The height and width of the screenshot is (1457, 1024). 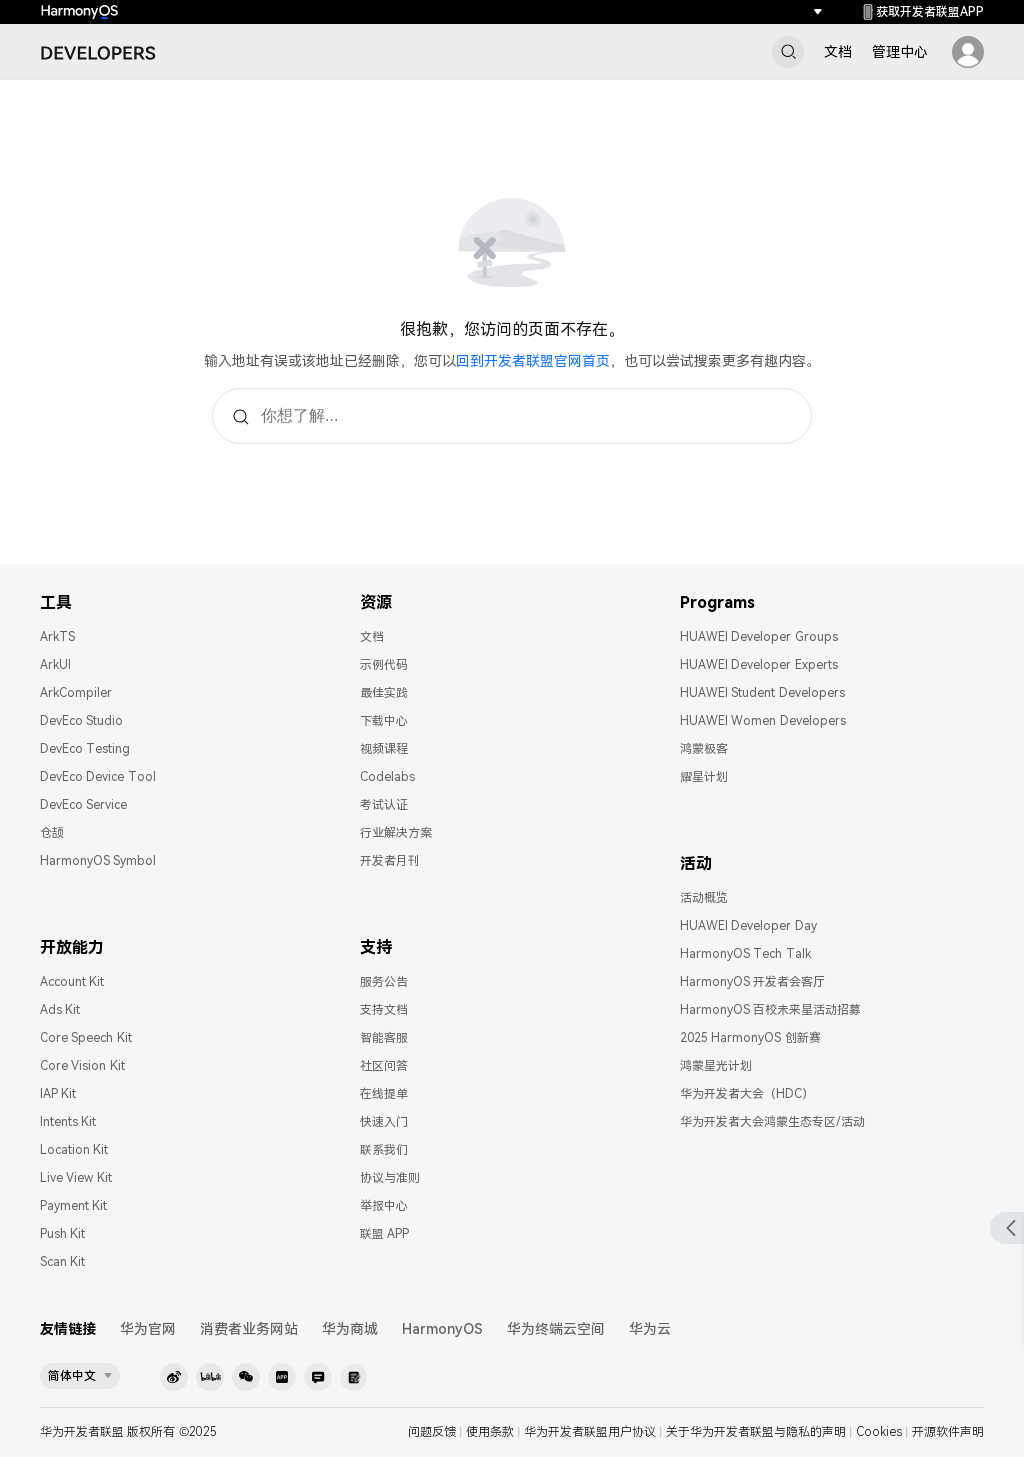 I want to click on 在线提单, so click(x=384, y=1094).